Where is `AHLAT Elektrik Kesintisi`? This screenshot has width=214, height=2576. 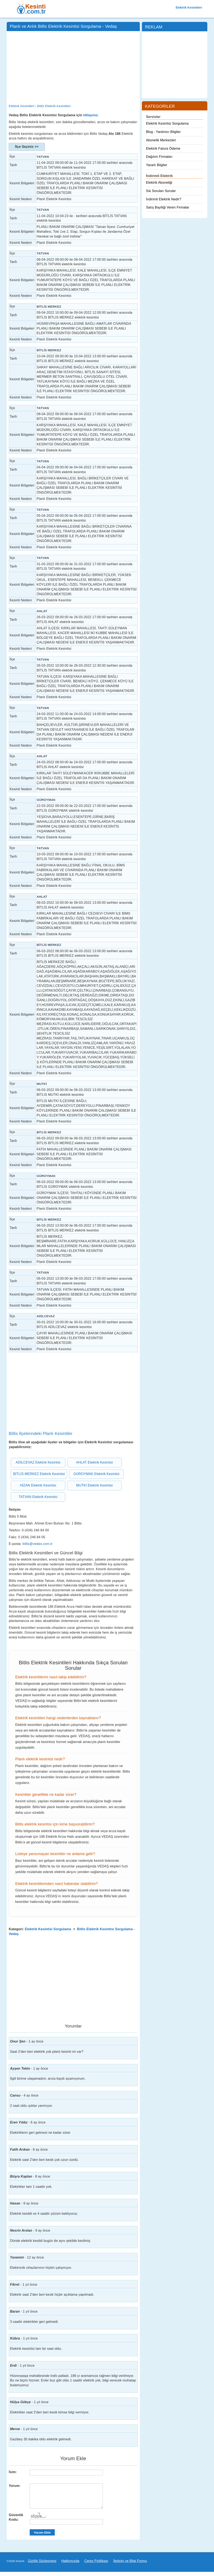
AHLAT Elektrik Kesintisi is located at coordinates (94, 1462).